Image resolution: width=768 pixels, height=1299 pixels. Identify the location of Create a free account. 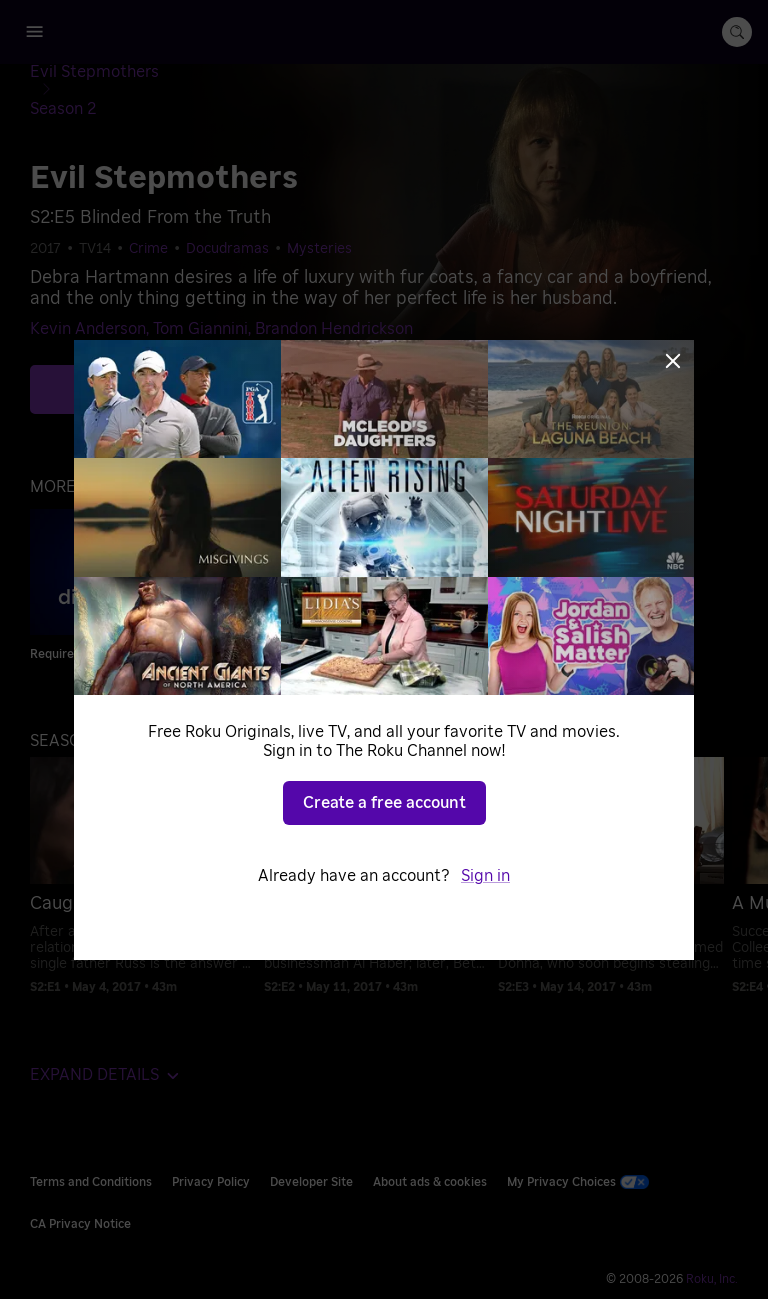
(384, 803).